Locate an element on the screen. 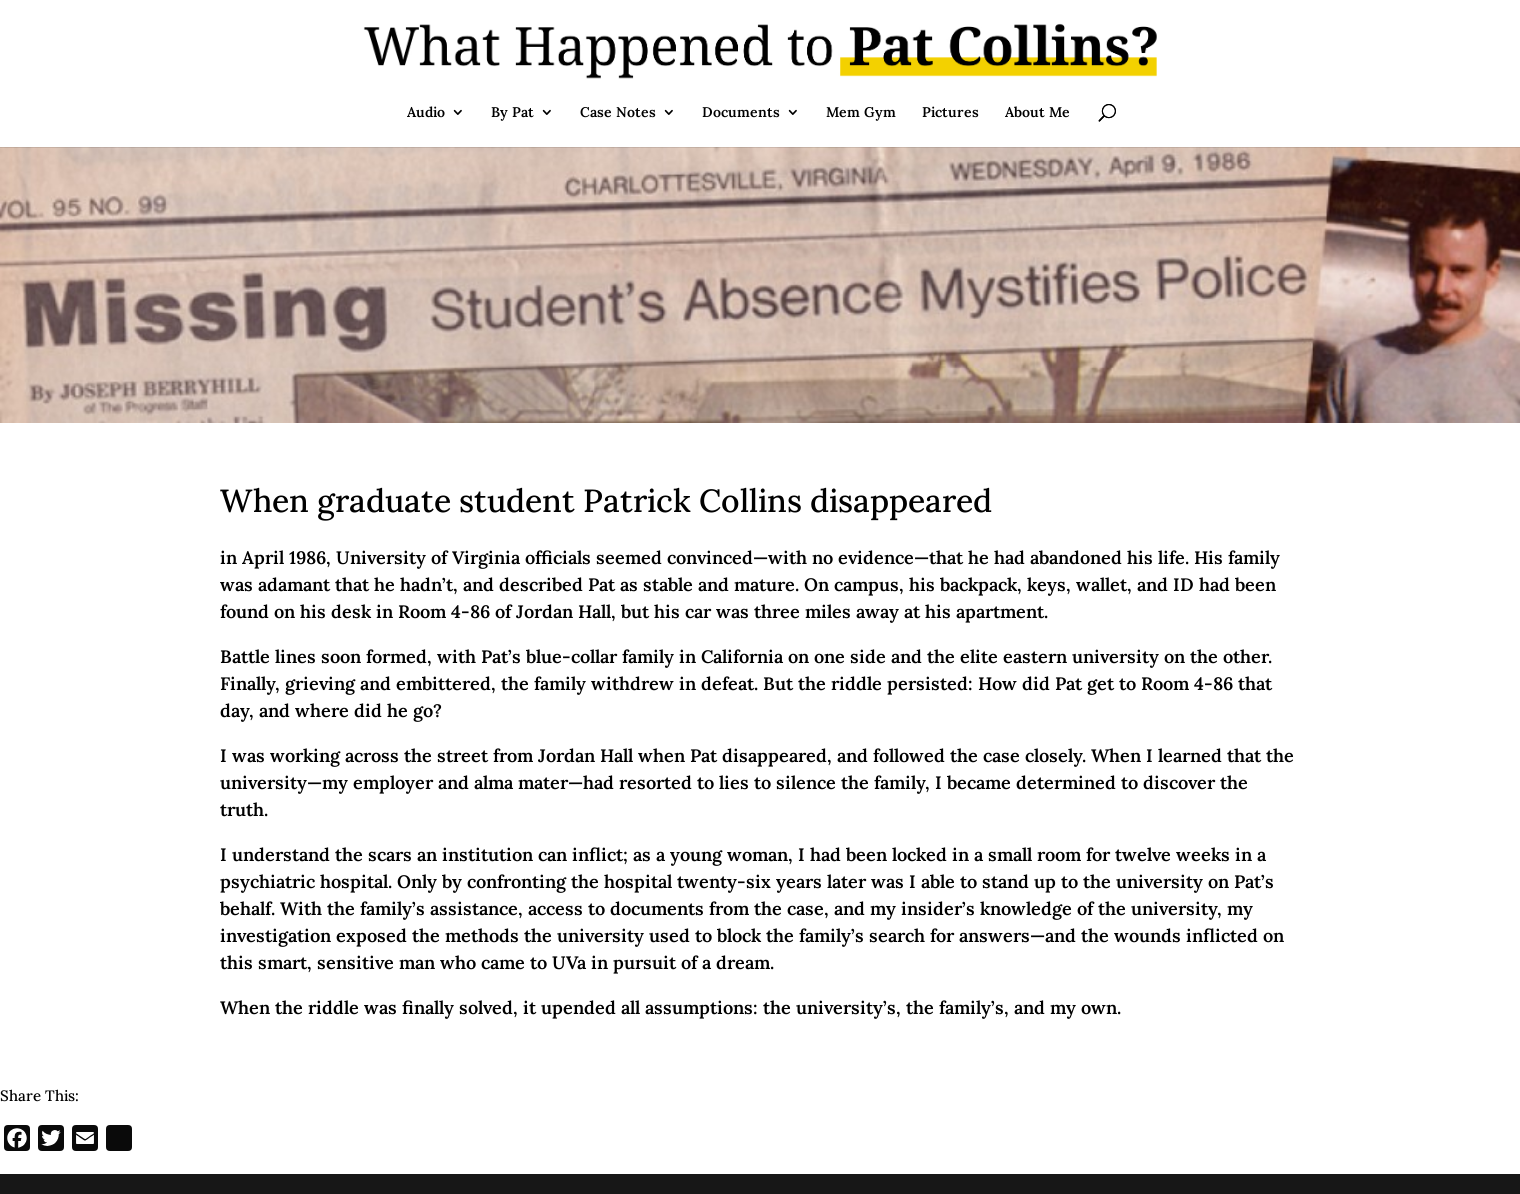 This screenshot has height=1194, width=1520. Documents is located at coordinates (741, 113).